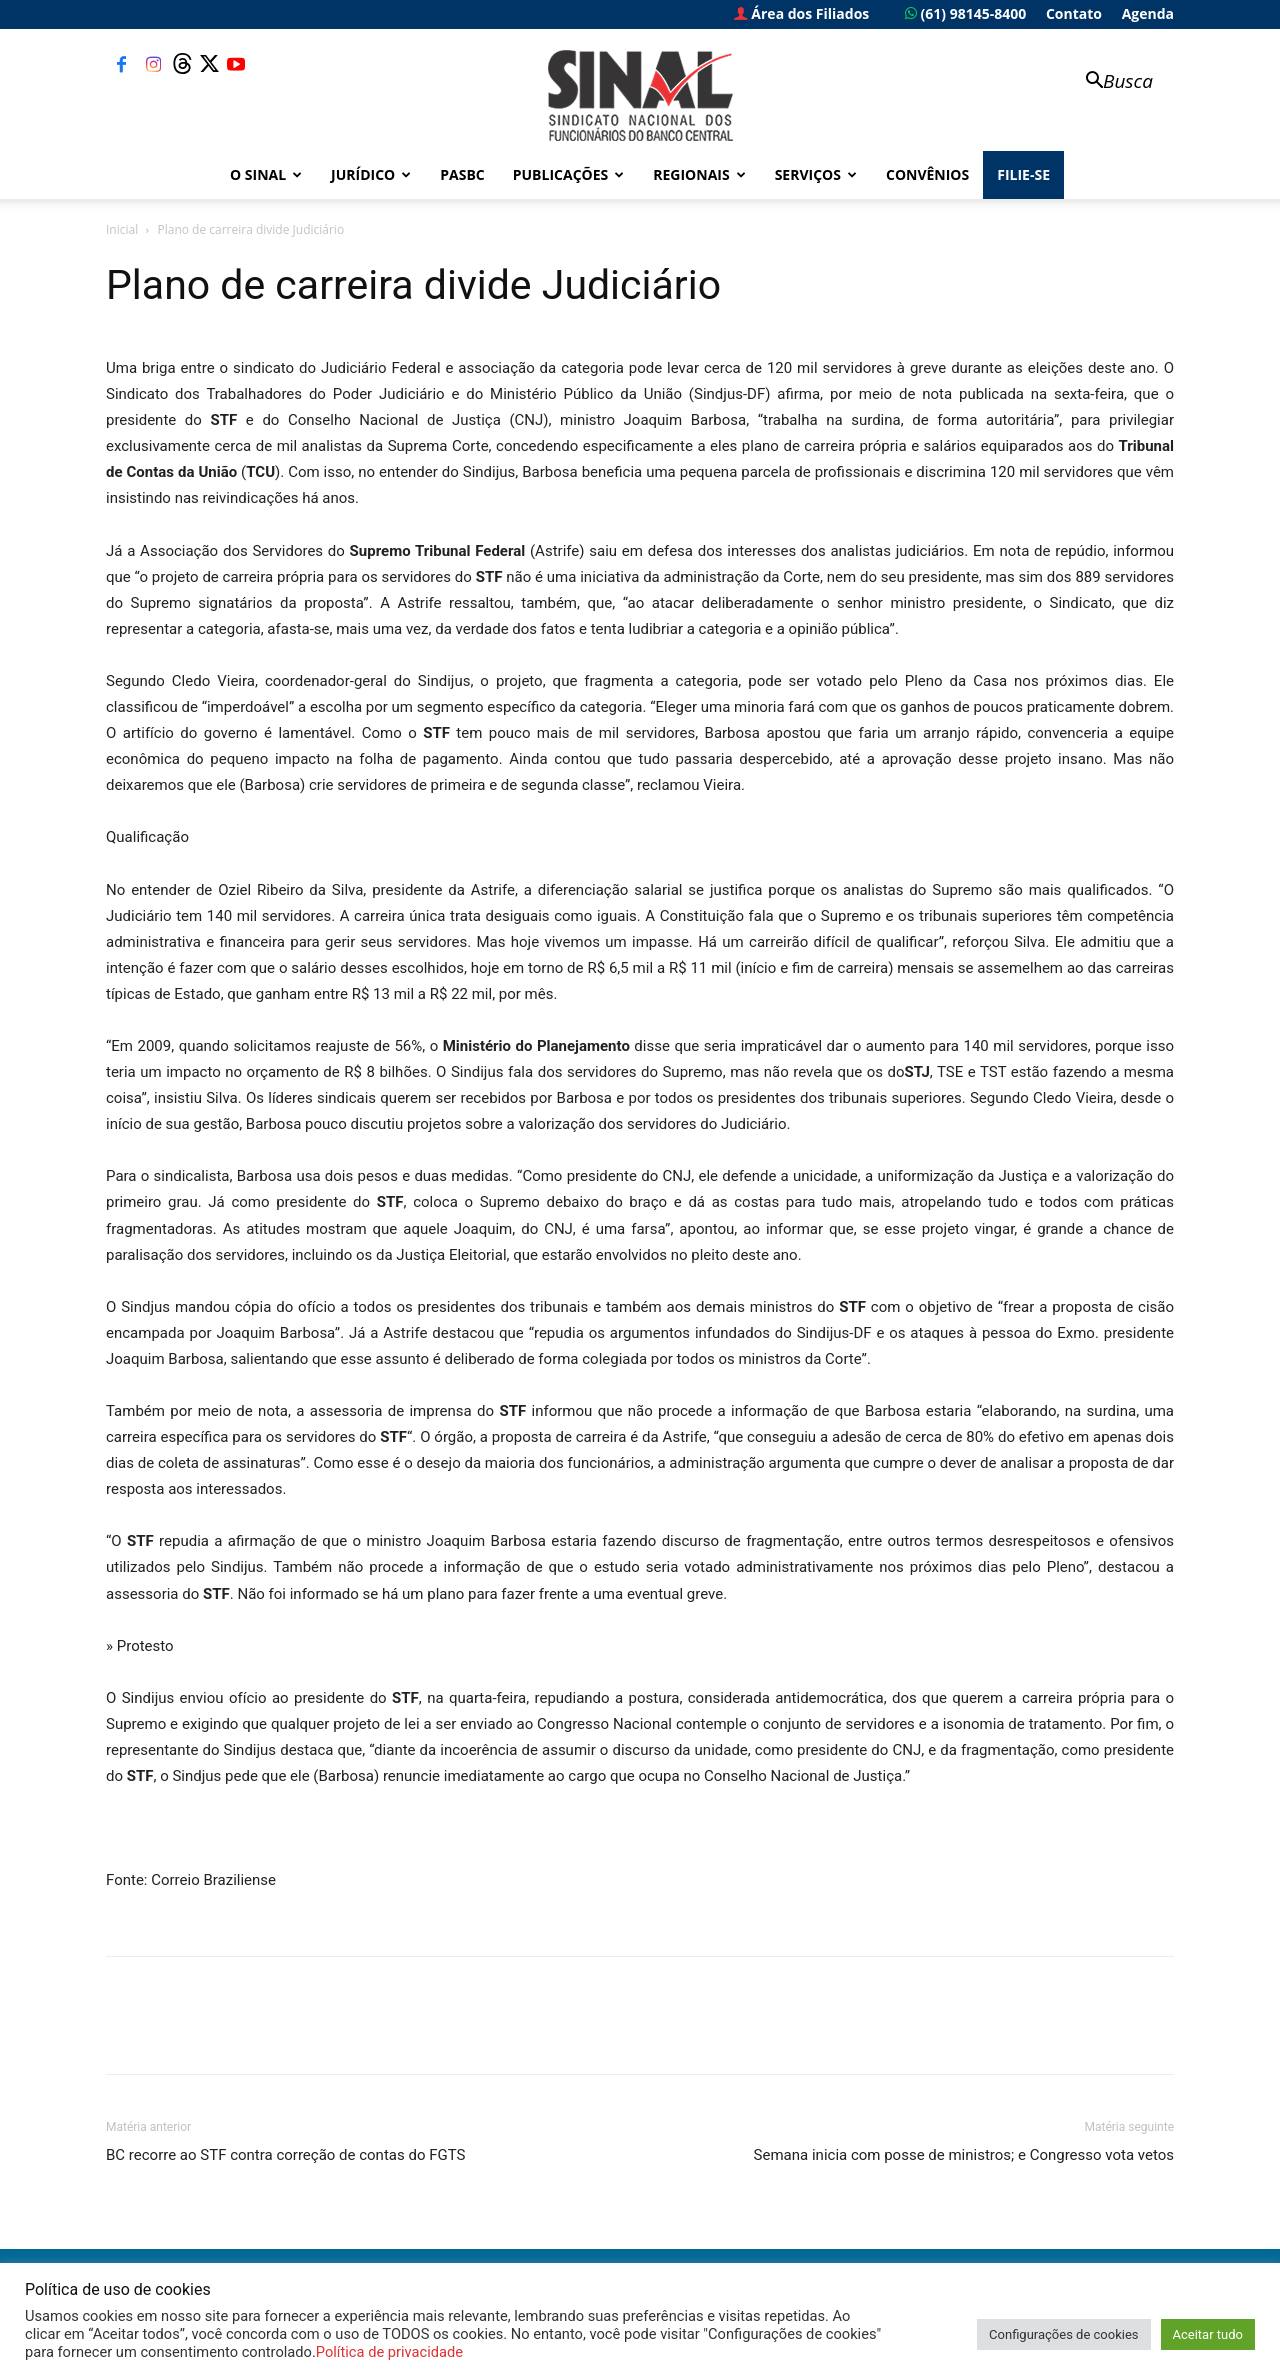 The image size is (1280, 2375). I want to click on Configurações de cookies [button], so click(1063, 2334).